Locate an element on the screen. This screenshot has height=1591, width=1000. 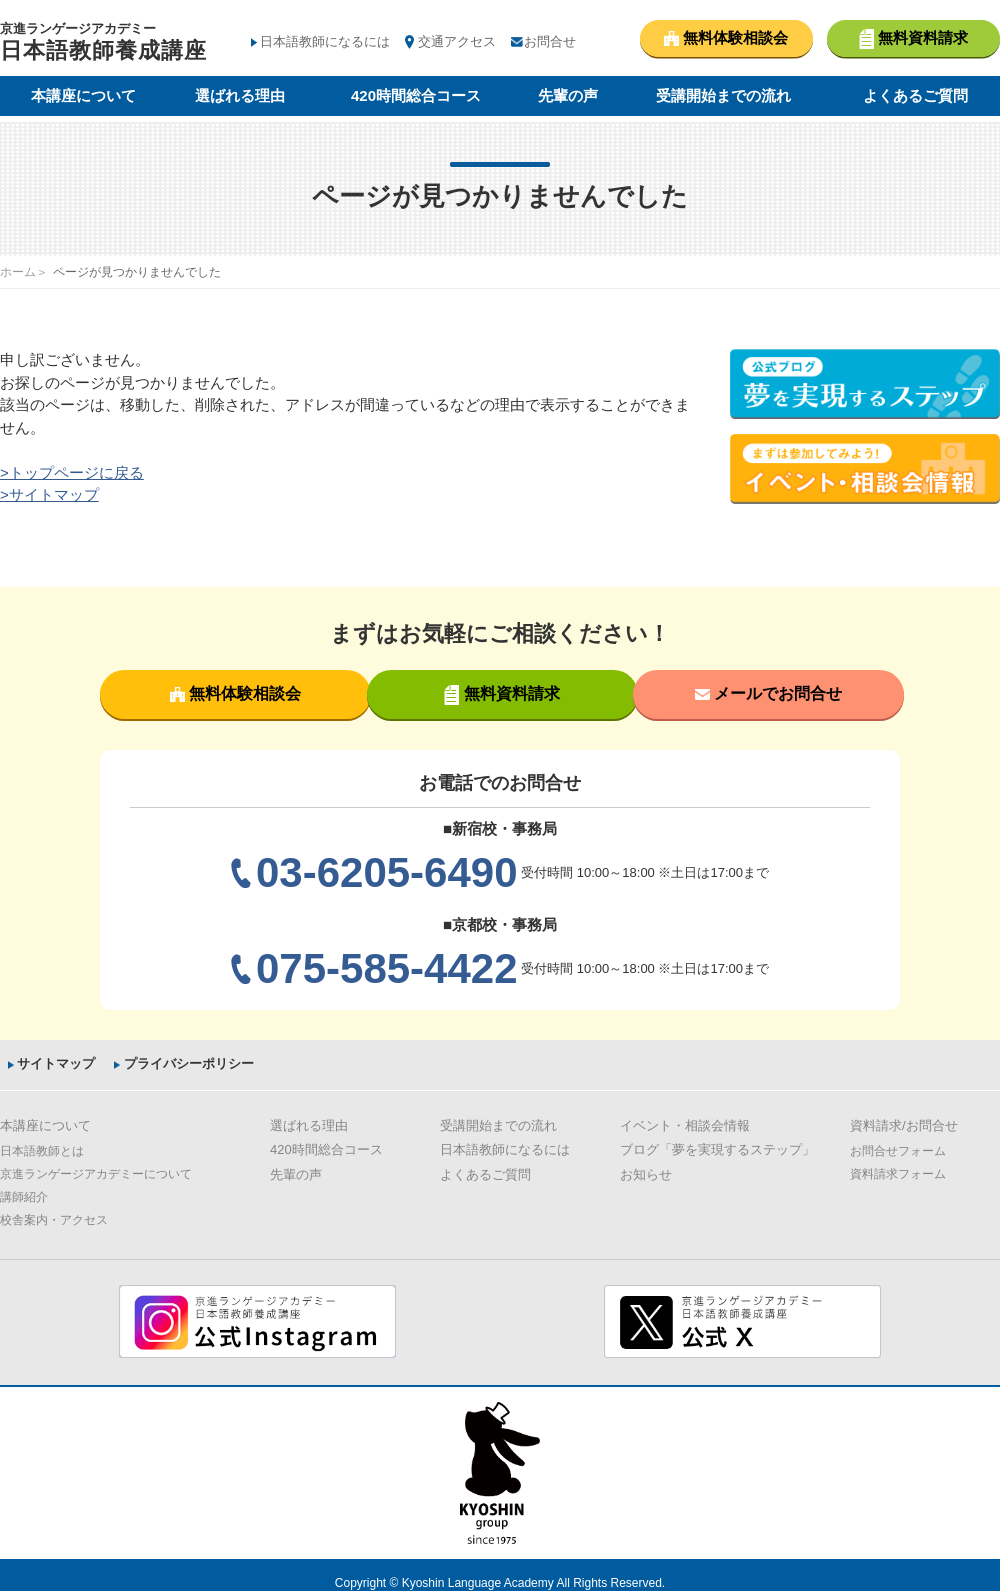
ホーム is located at coordinates (18, 272).